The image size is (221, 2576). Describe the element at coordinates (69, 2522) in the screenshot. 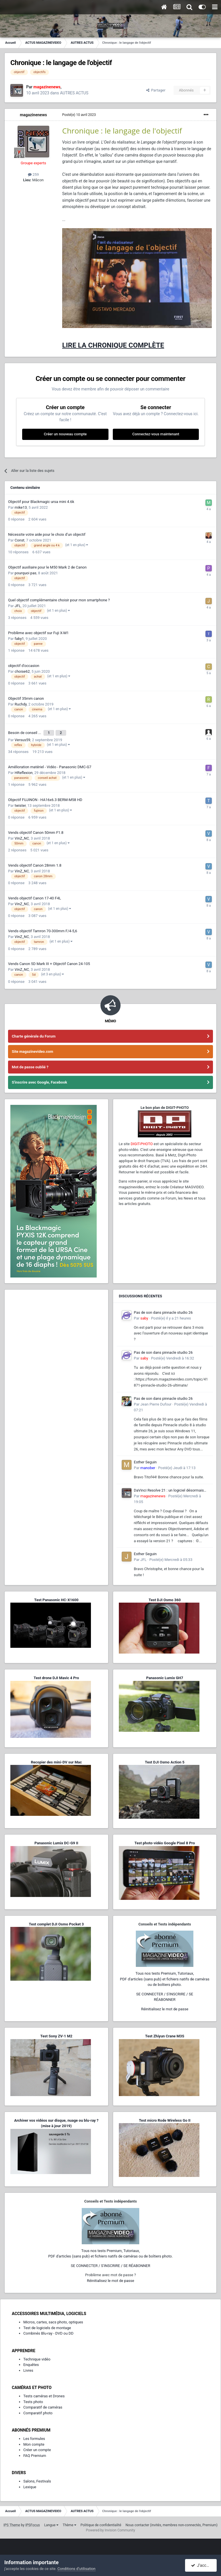

I see `Thème` at that location.